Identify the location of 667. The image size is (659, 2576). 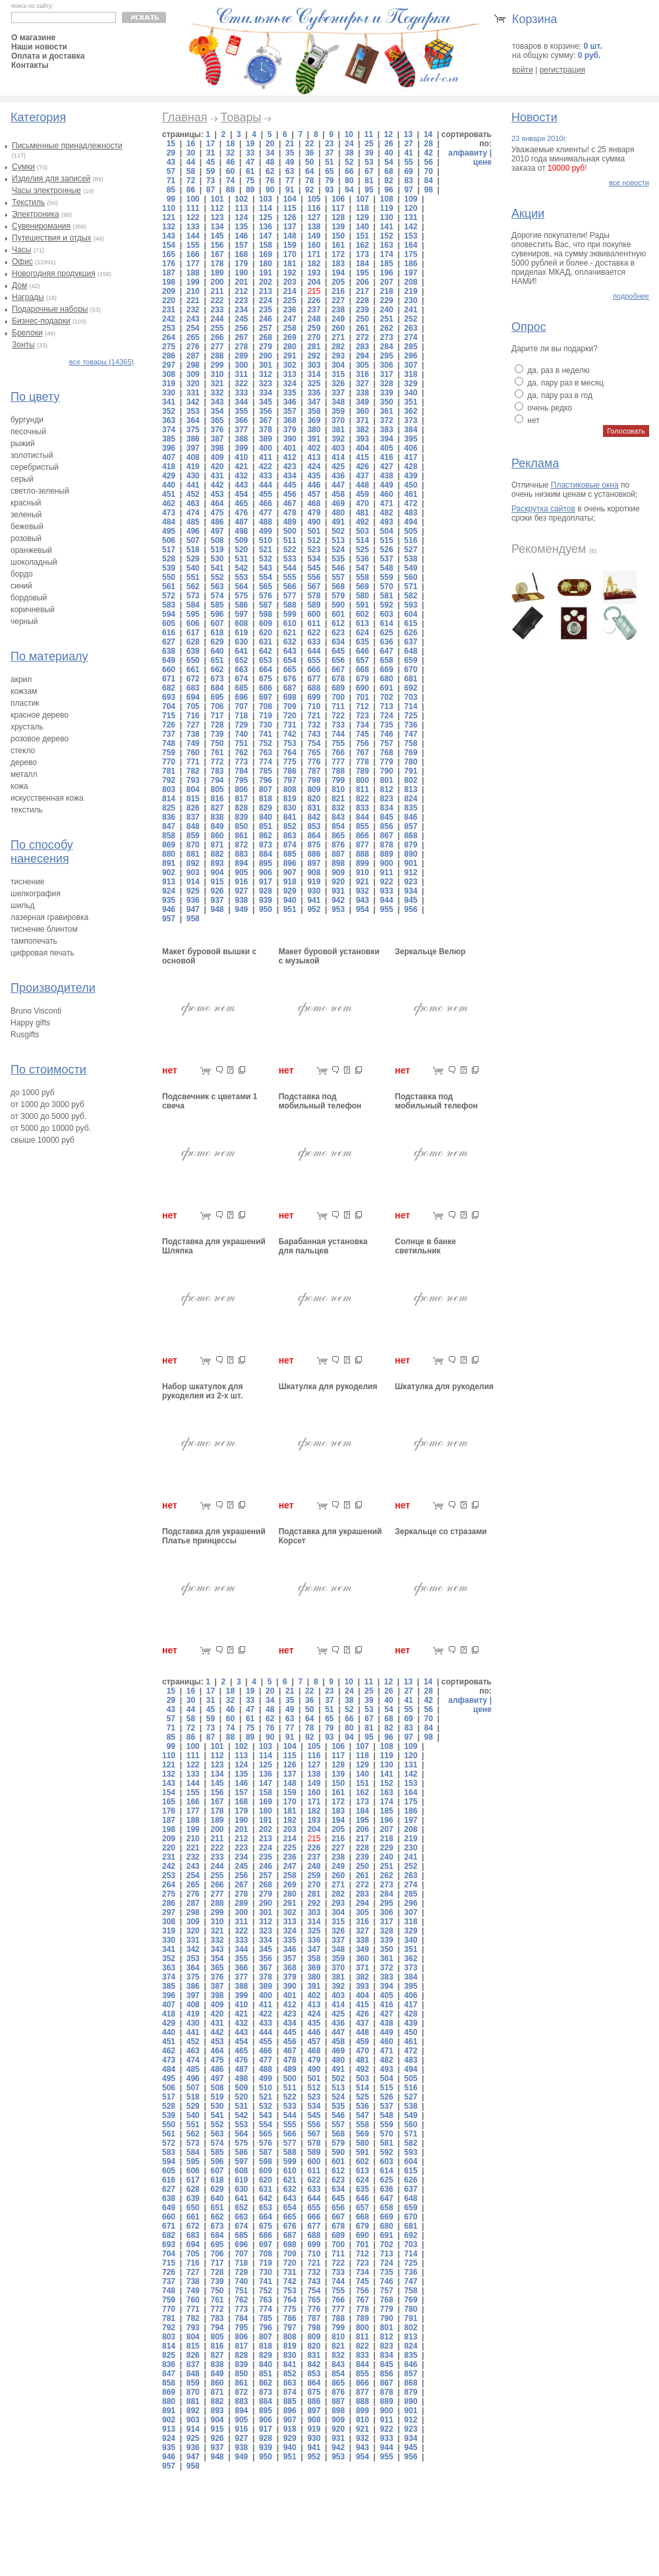
(338, 669).